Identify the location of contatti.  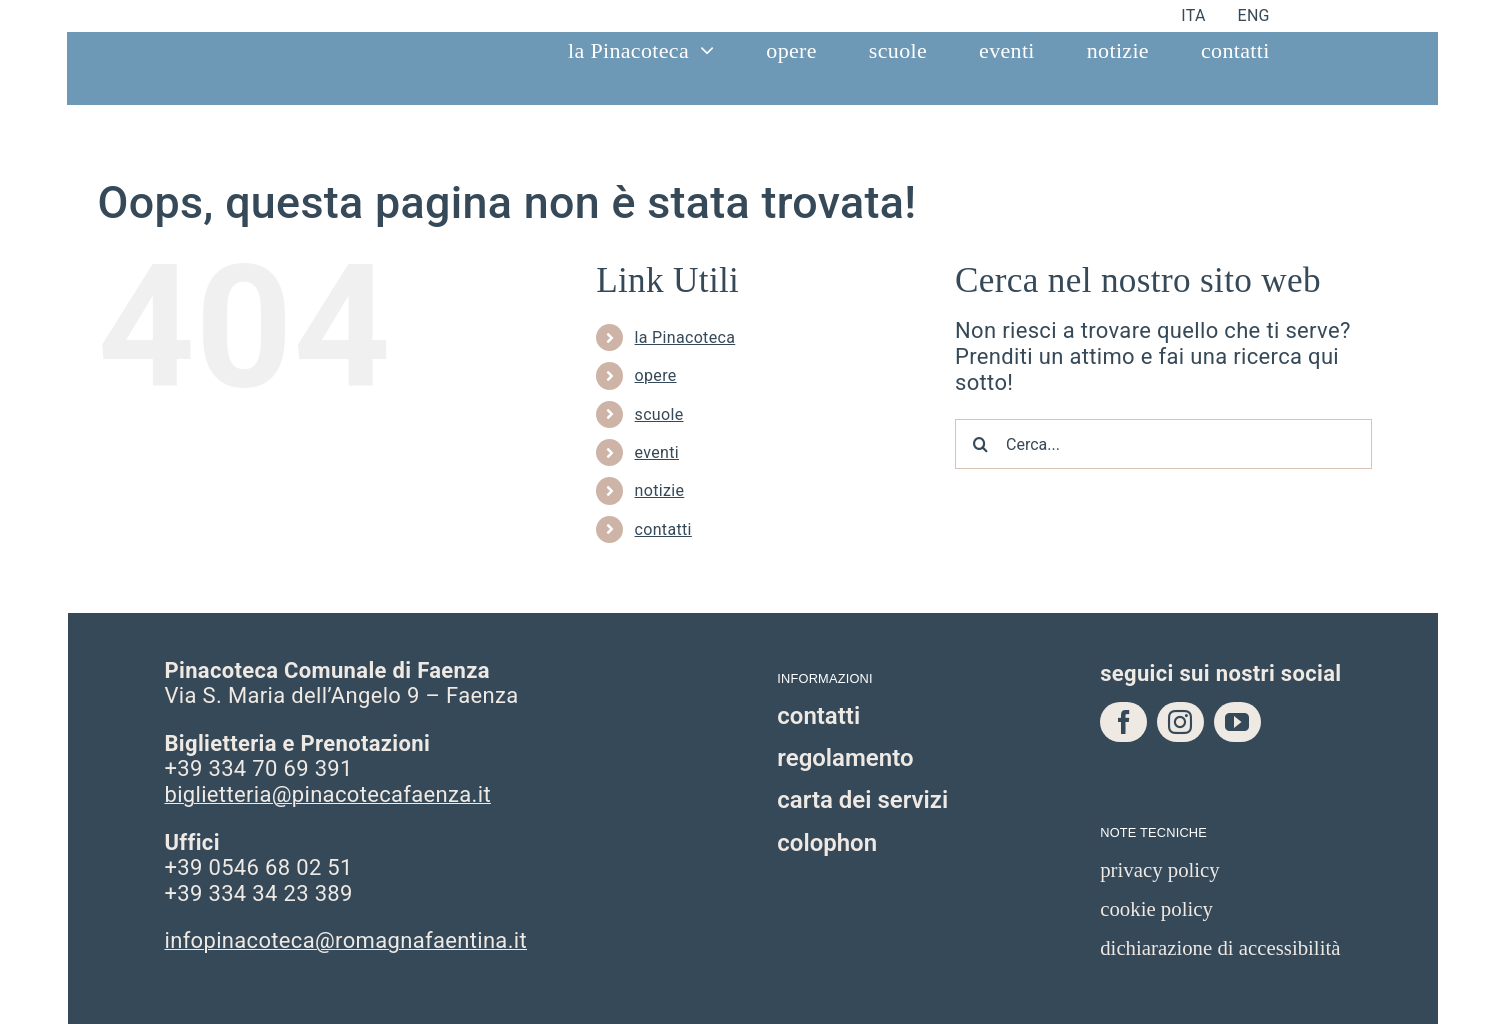
(663, 529).